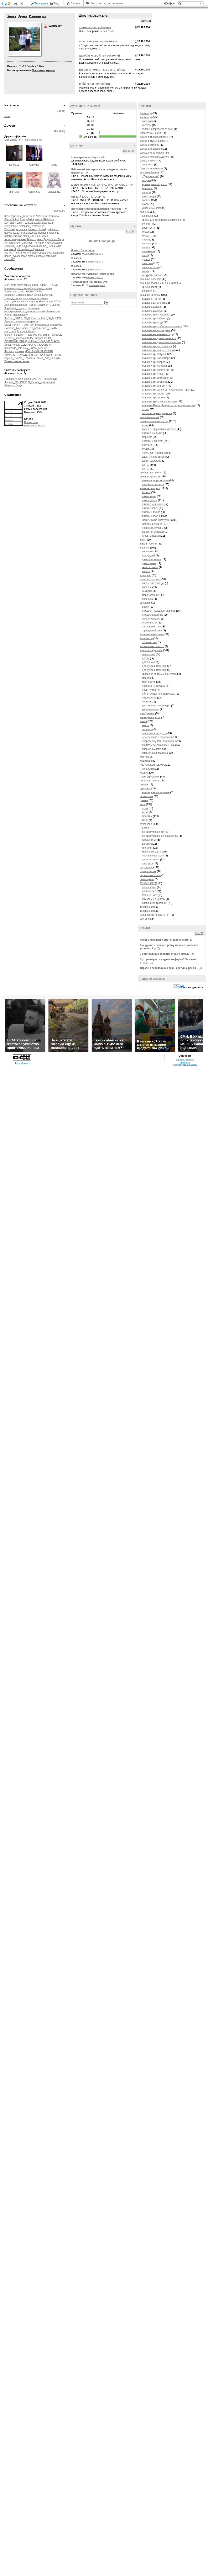  I want to click on Снова_весна, so click(46, 252).